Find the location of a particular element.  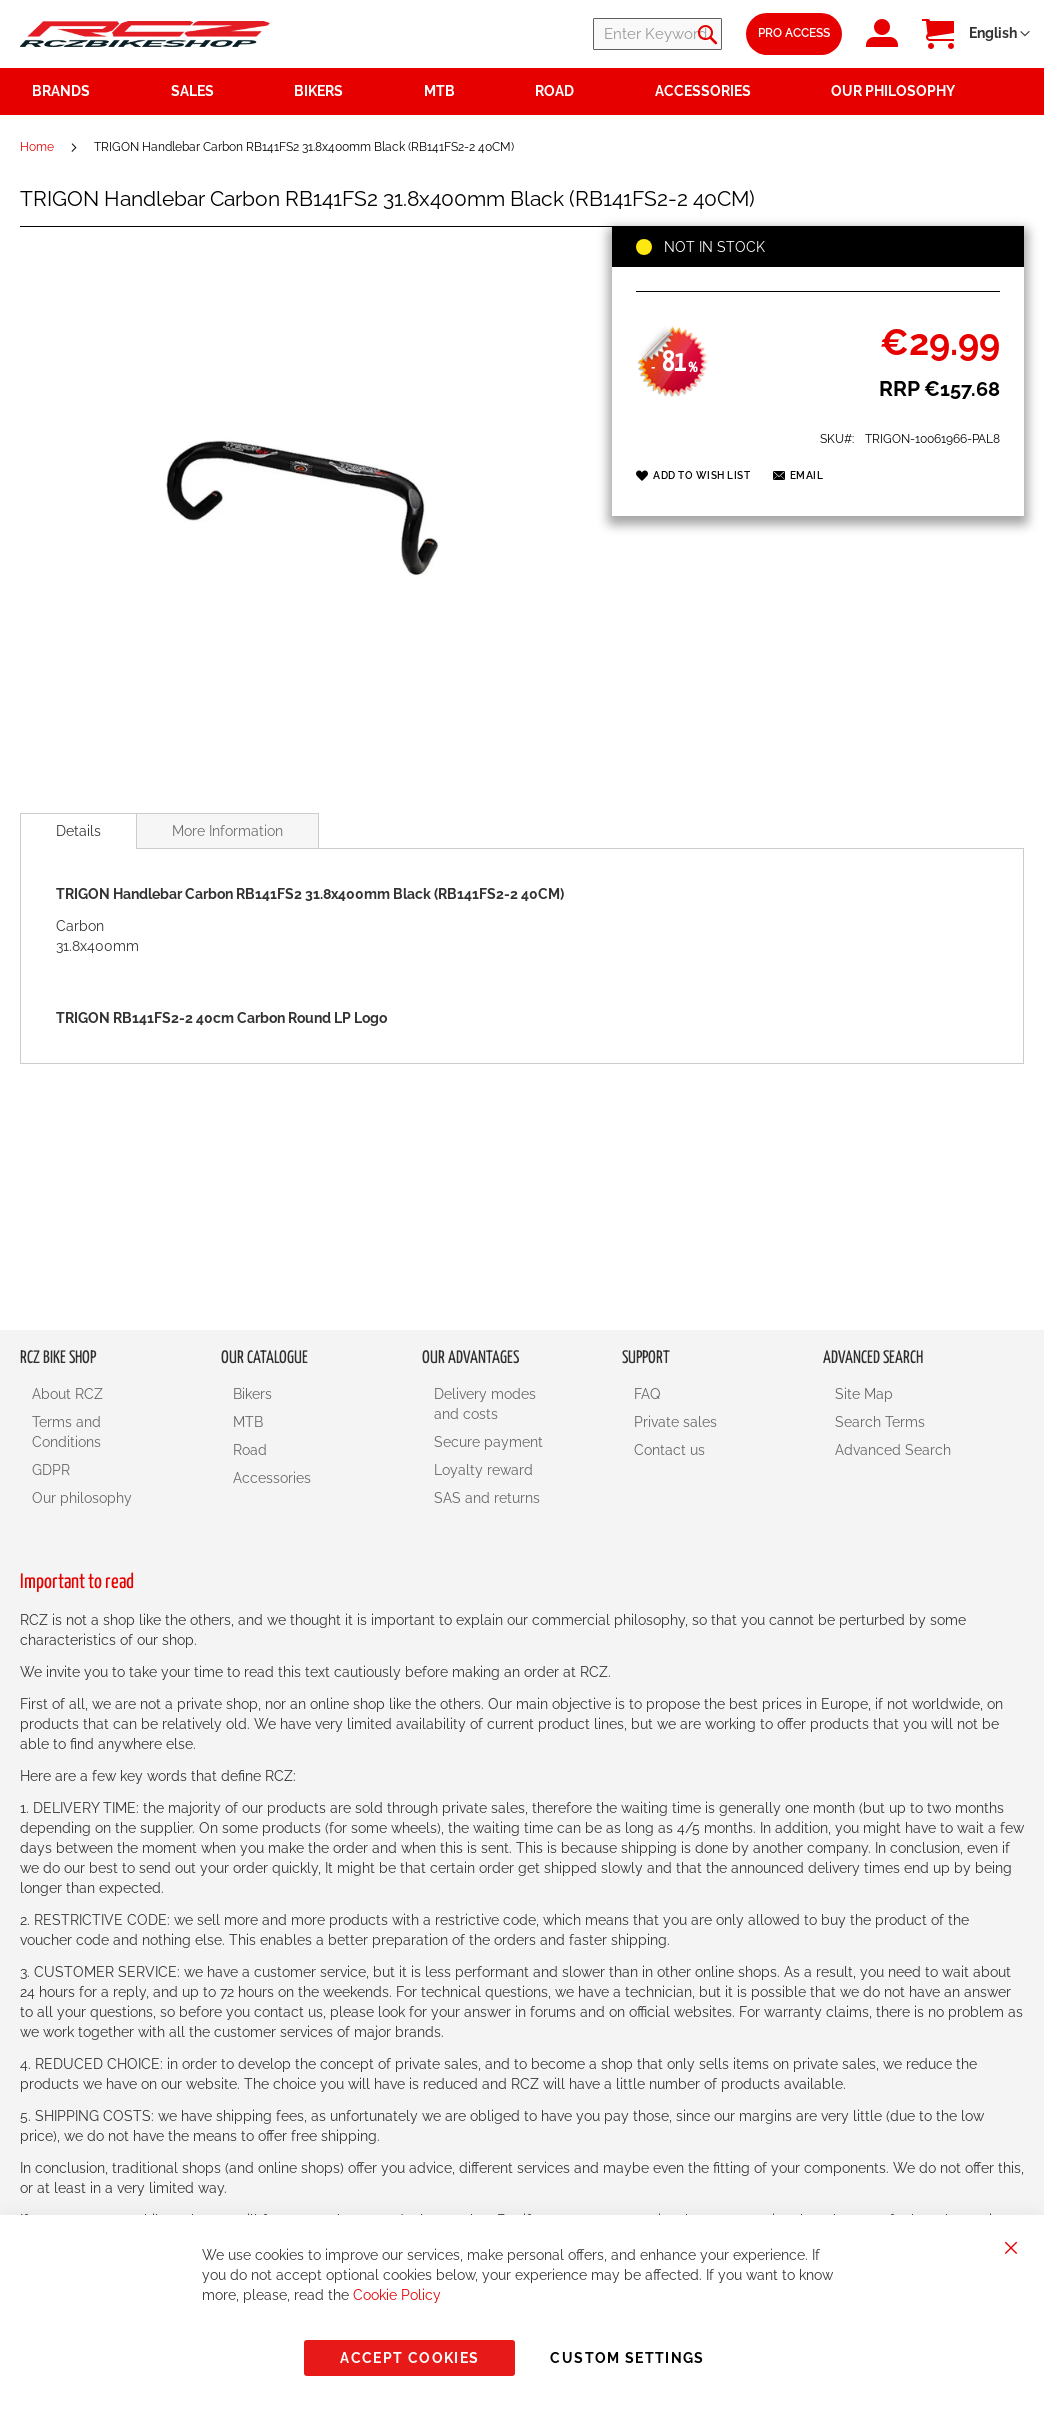

Our philosophy is located at coordinates (82, 1498).